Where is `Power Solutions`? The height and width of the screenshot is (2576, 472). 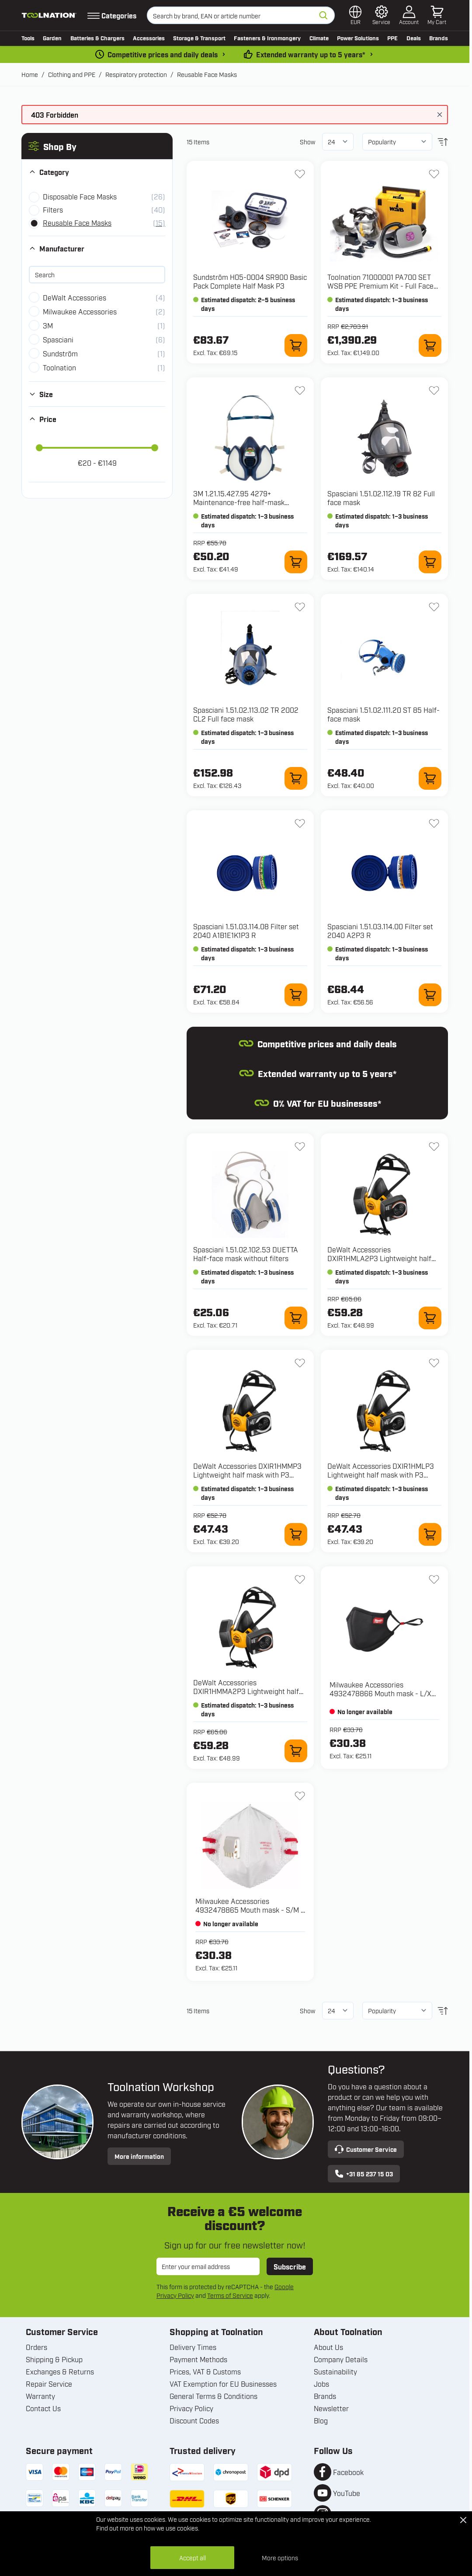
Power Solutions is located at coordinates (358, 37).